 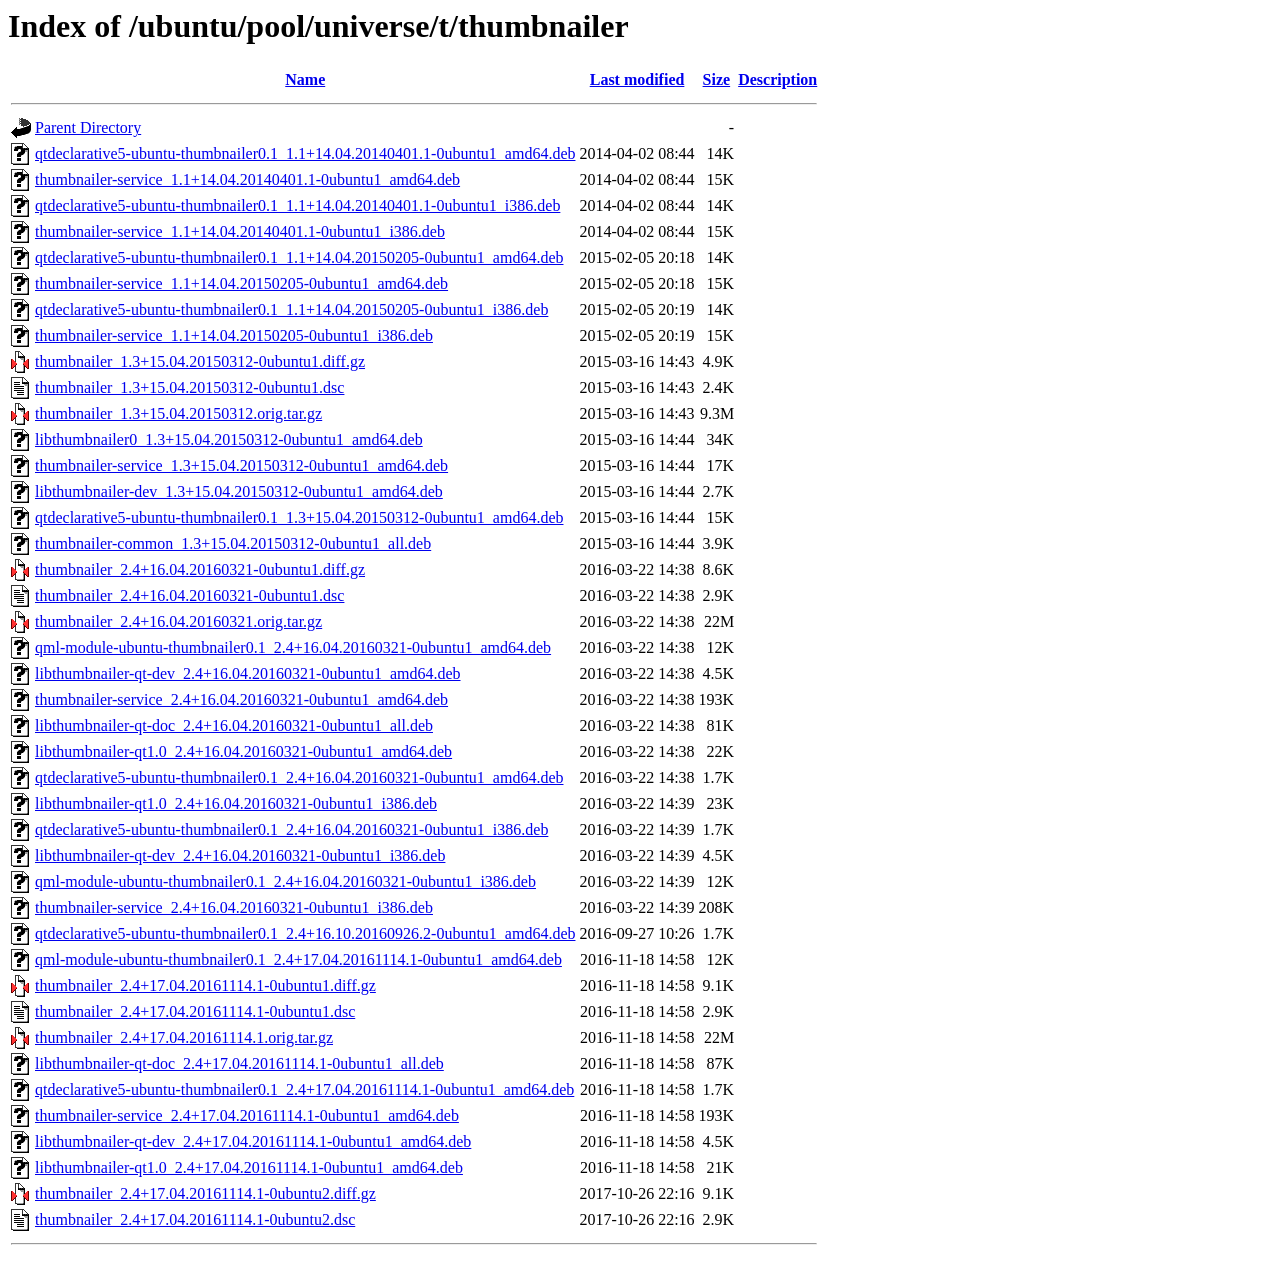 I want to click on qtdeclarative5-ubuntu-thumbnailer0.1_2.4+16.10.20160926.2-0ubuntu1_amd64.deb, so click(x=305, y=933).